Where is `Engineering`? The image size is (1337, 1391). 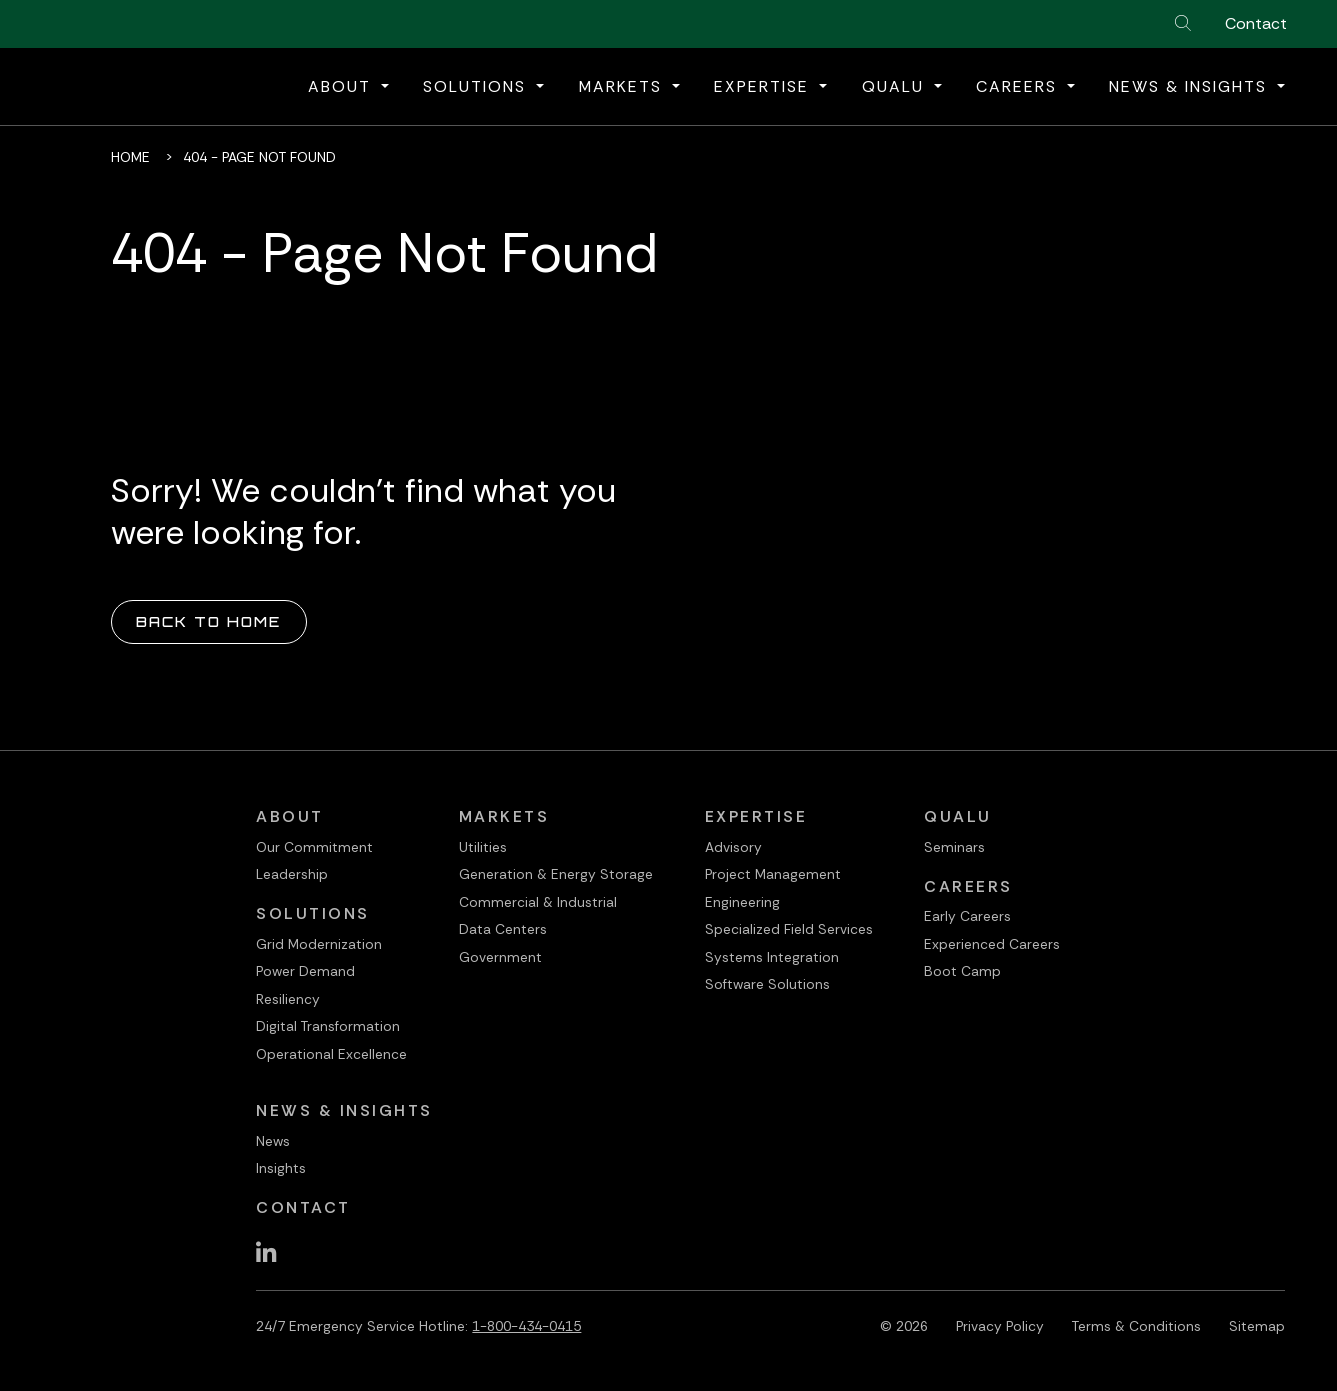
Engineering is located at coordinates (742, 902).